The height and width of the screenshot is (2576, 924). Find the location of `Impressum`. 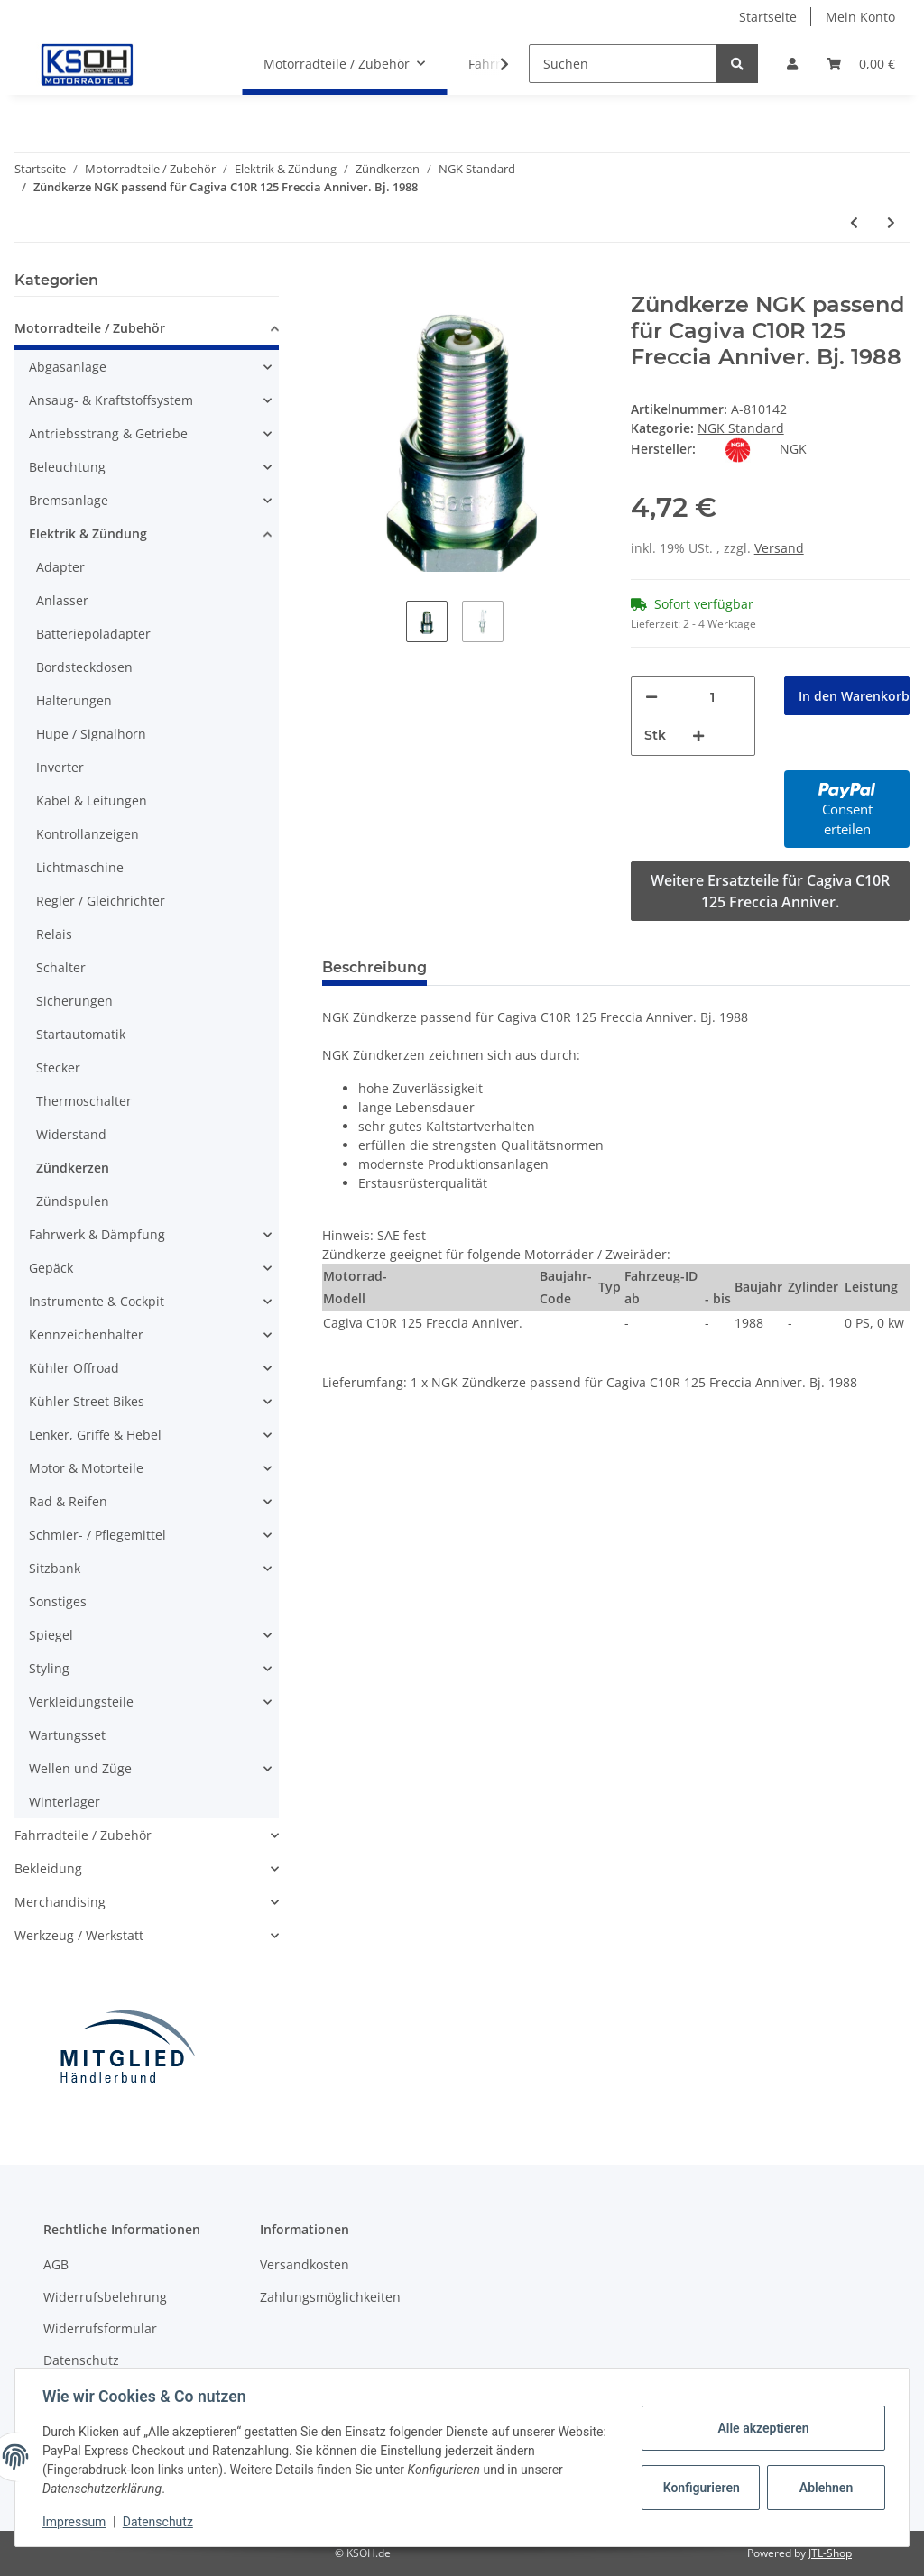

Impressum is located at coordinates (75, 2522).